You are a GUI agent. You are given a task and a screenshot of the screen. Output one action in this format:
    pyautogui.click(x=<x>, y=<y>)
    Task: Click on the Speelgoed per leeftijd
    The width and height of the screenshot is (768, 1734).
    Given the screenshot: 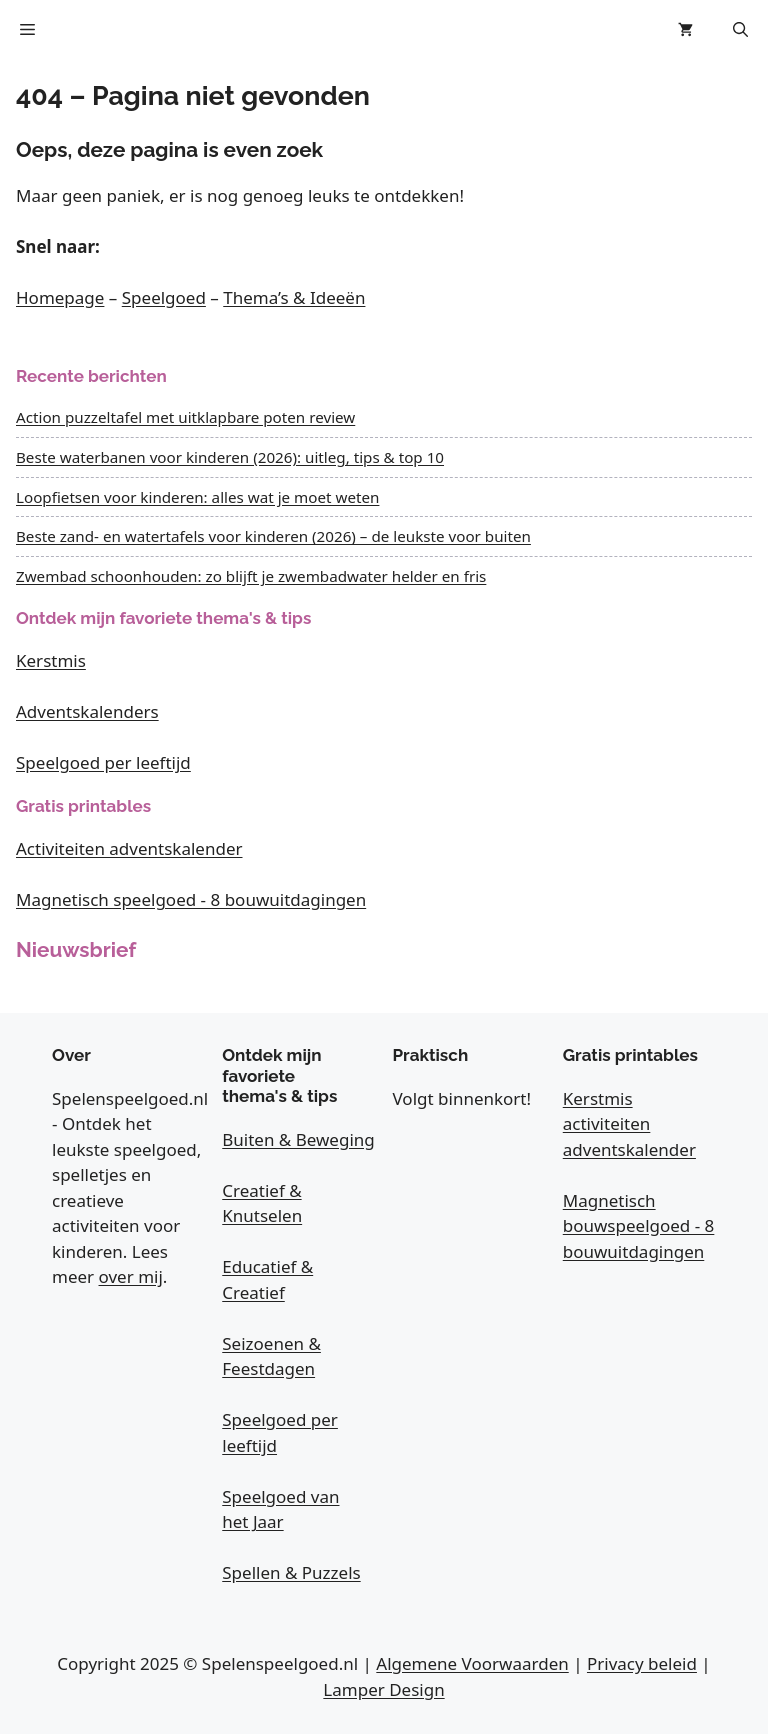 What is the action you would take?
    pyautogui.click(x=103, y=762)
    